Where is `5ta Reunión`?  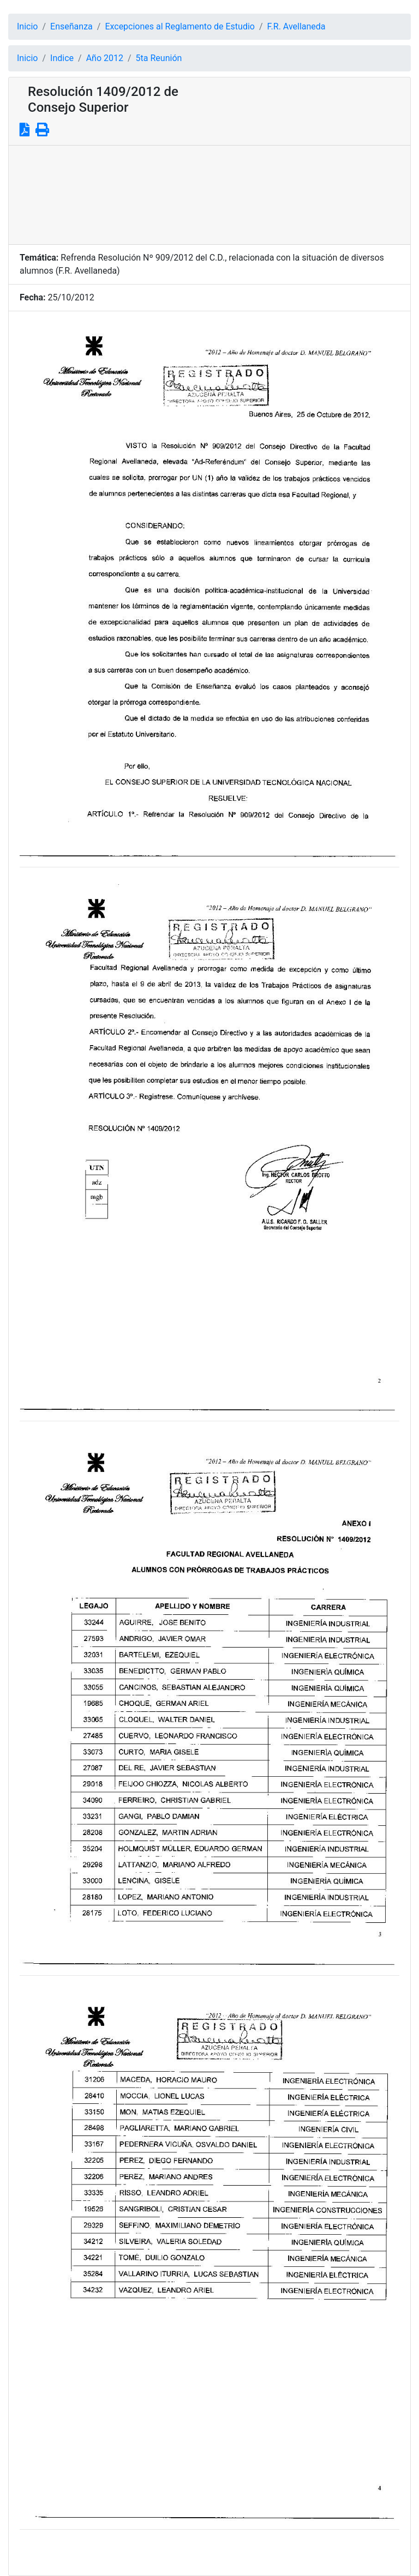
5ta Reunión is located at coordinates (159, 58).